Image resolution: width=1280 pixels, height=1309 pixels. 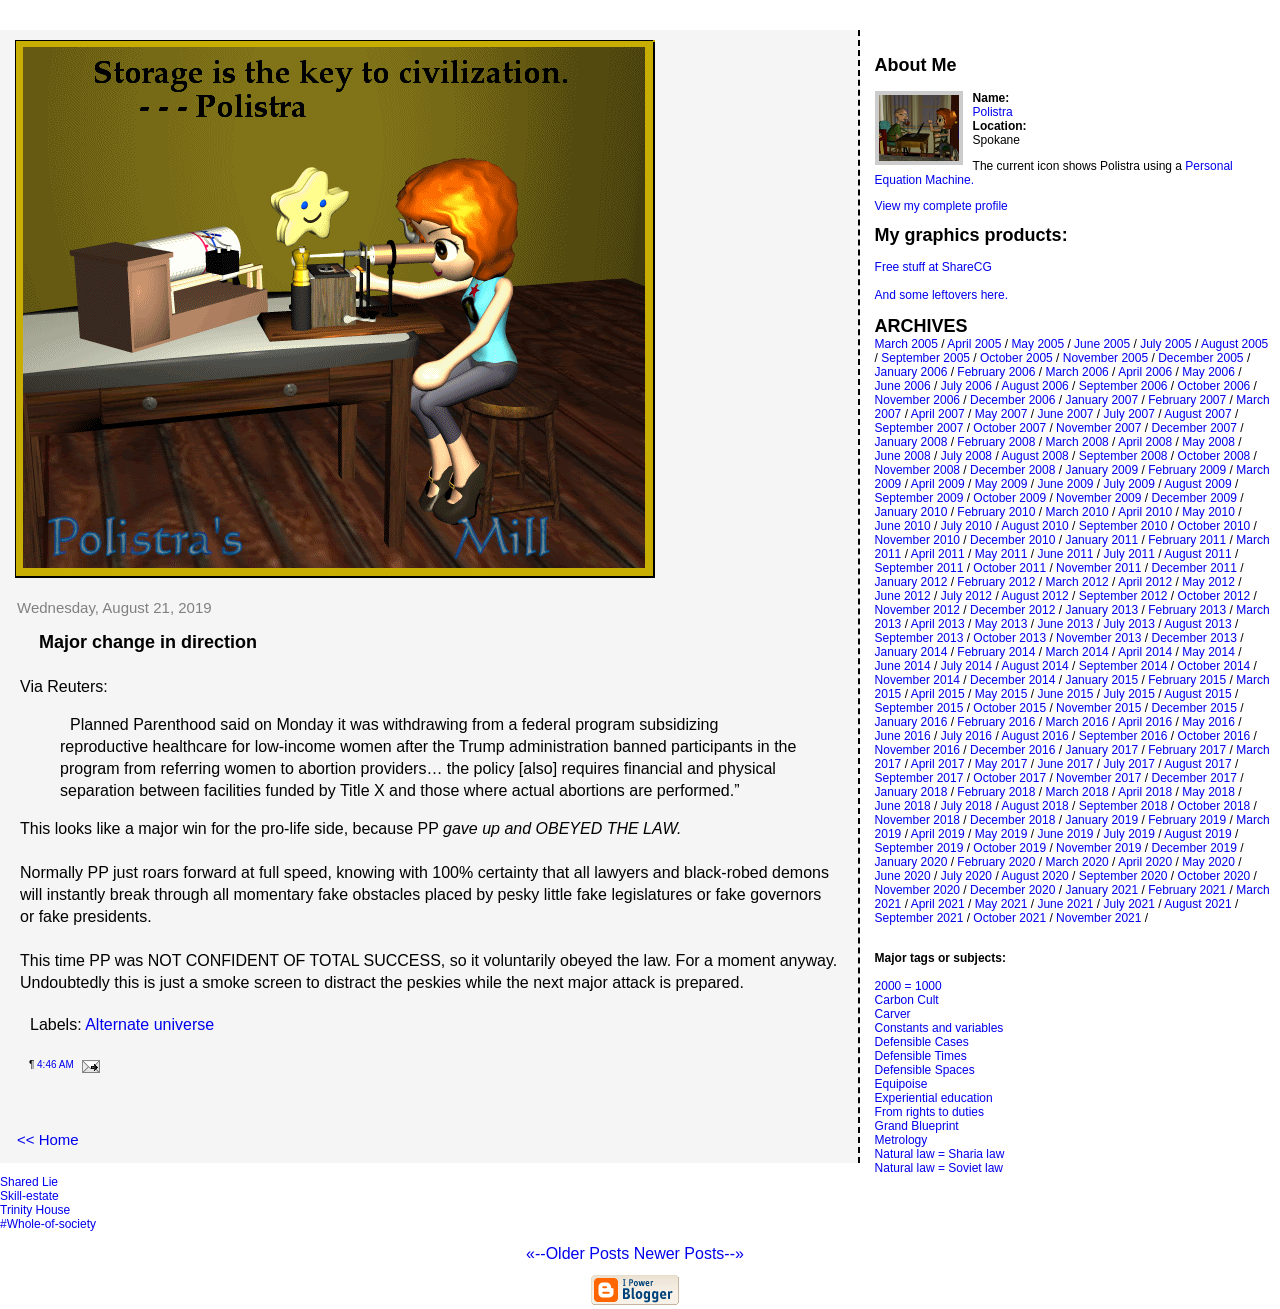 I want to click on August 2006, so click(x=1034, y=386).